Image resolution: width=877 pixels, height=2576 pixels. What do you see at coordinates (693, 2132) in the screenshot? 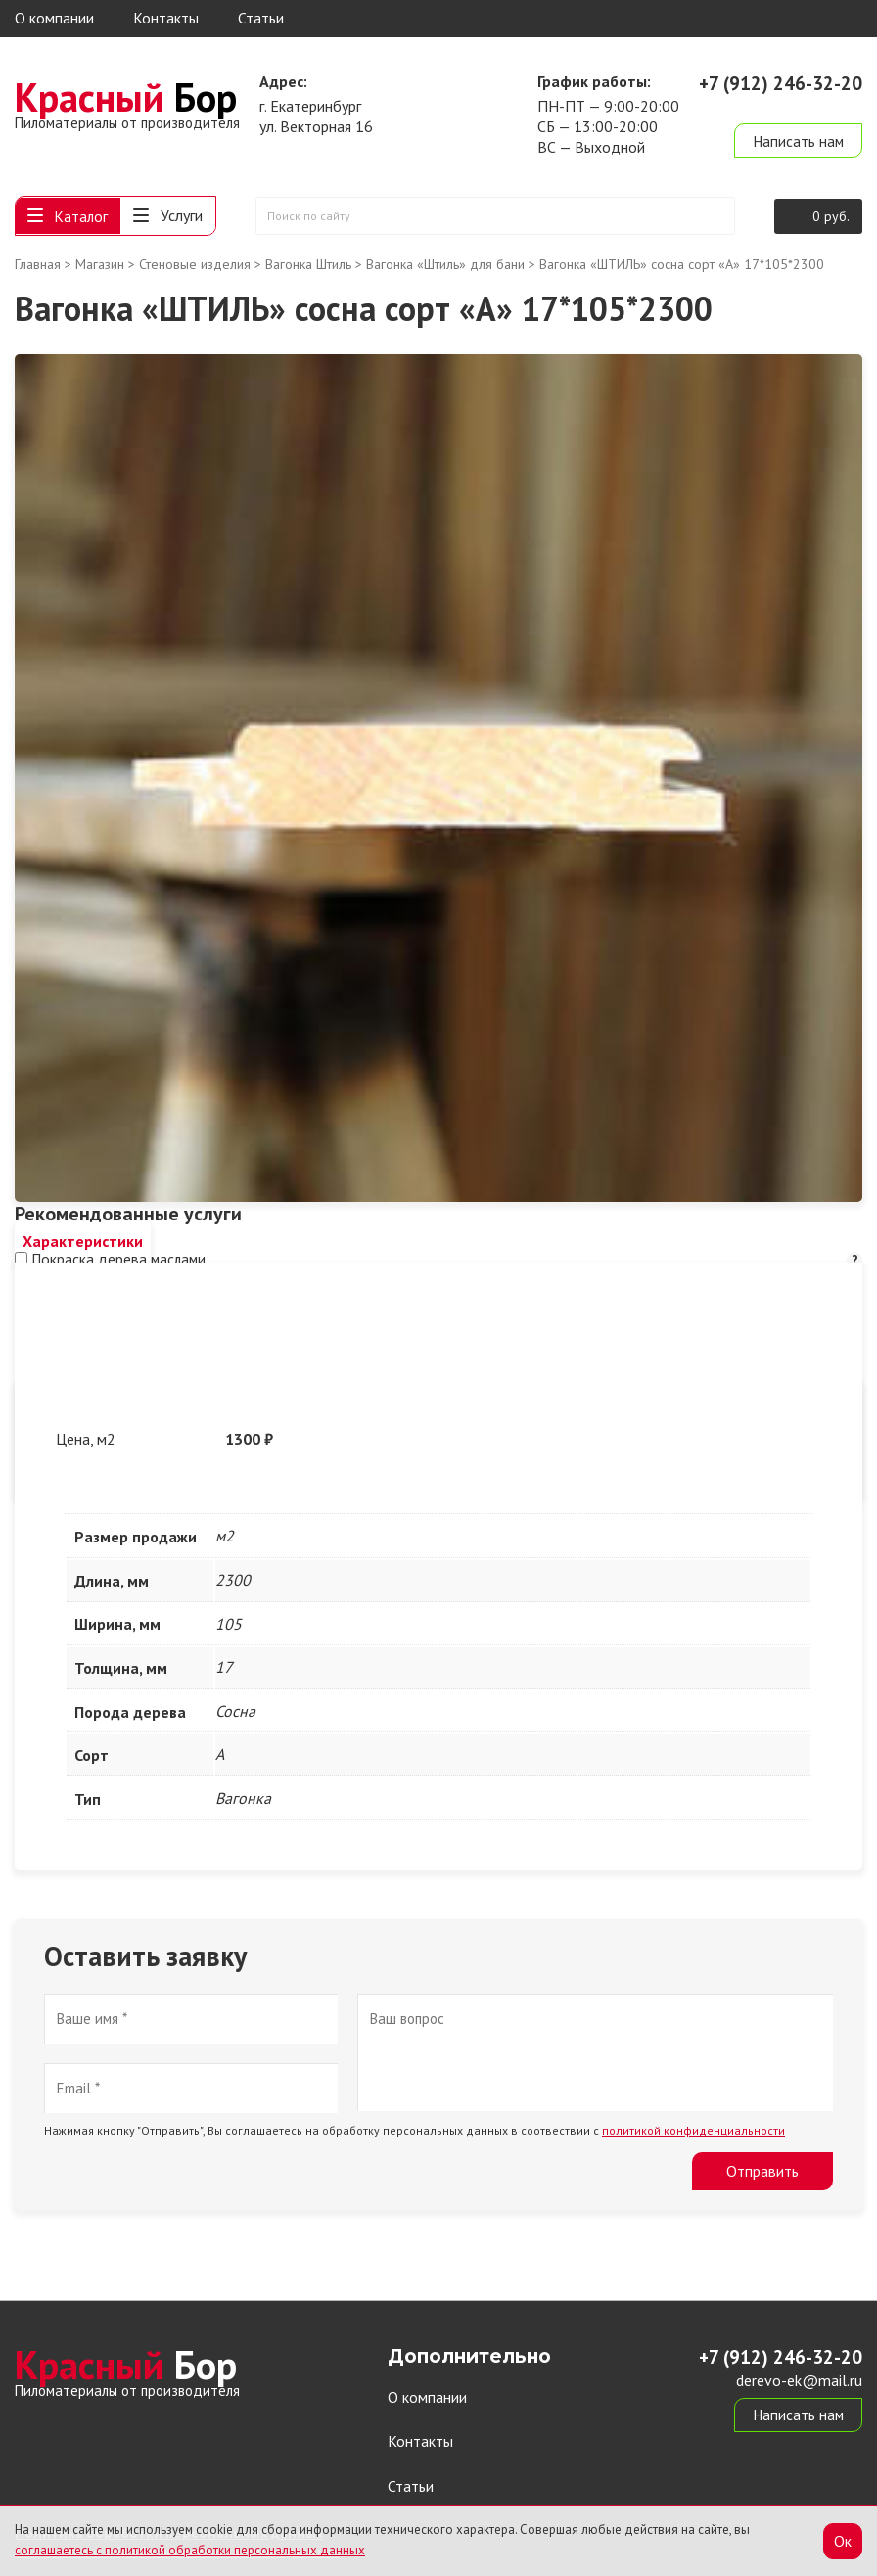
I see `политикой конфиденциальности` at bounding box center [693, 2132].